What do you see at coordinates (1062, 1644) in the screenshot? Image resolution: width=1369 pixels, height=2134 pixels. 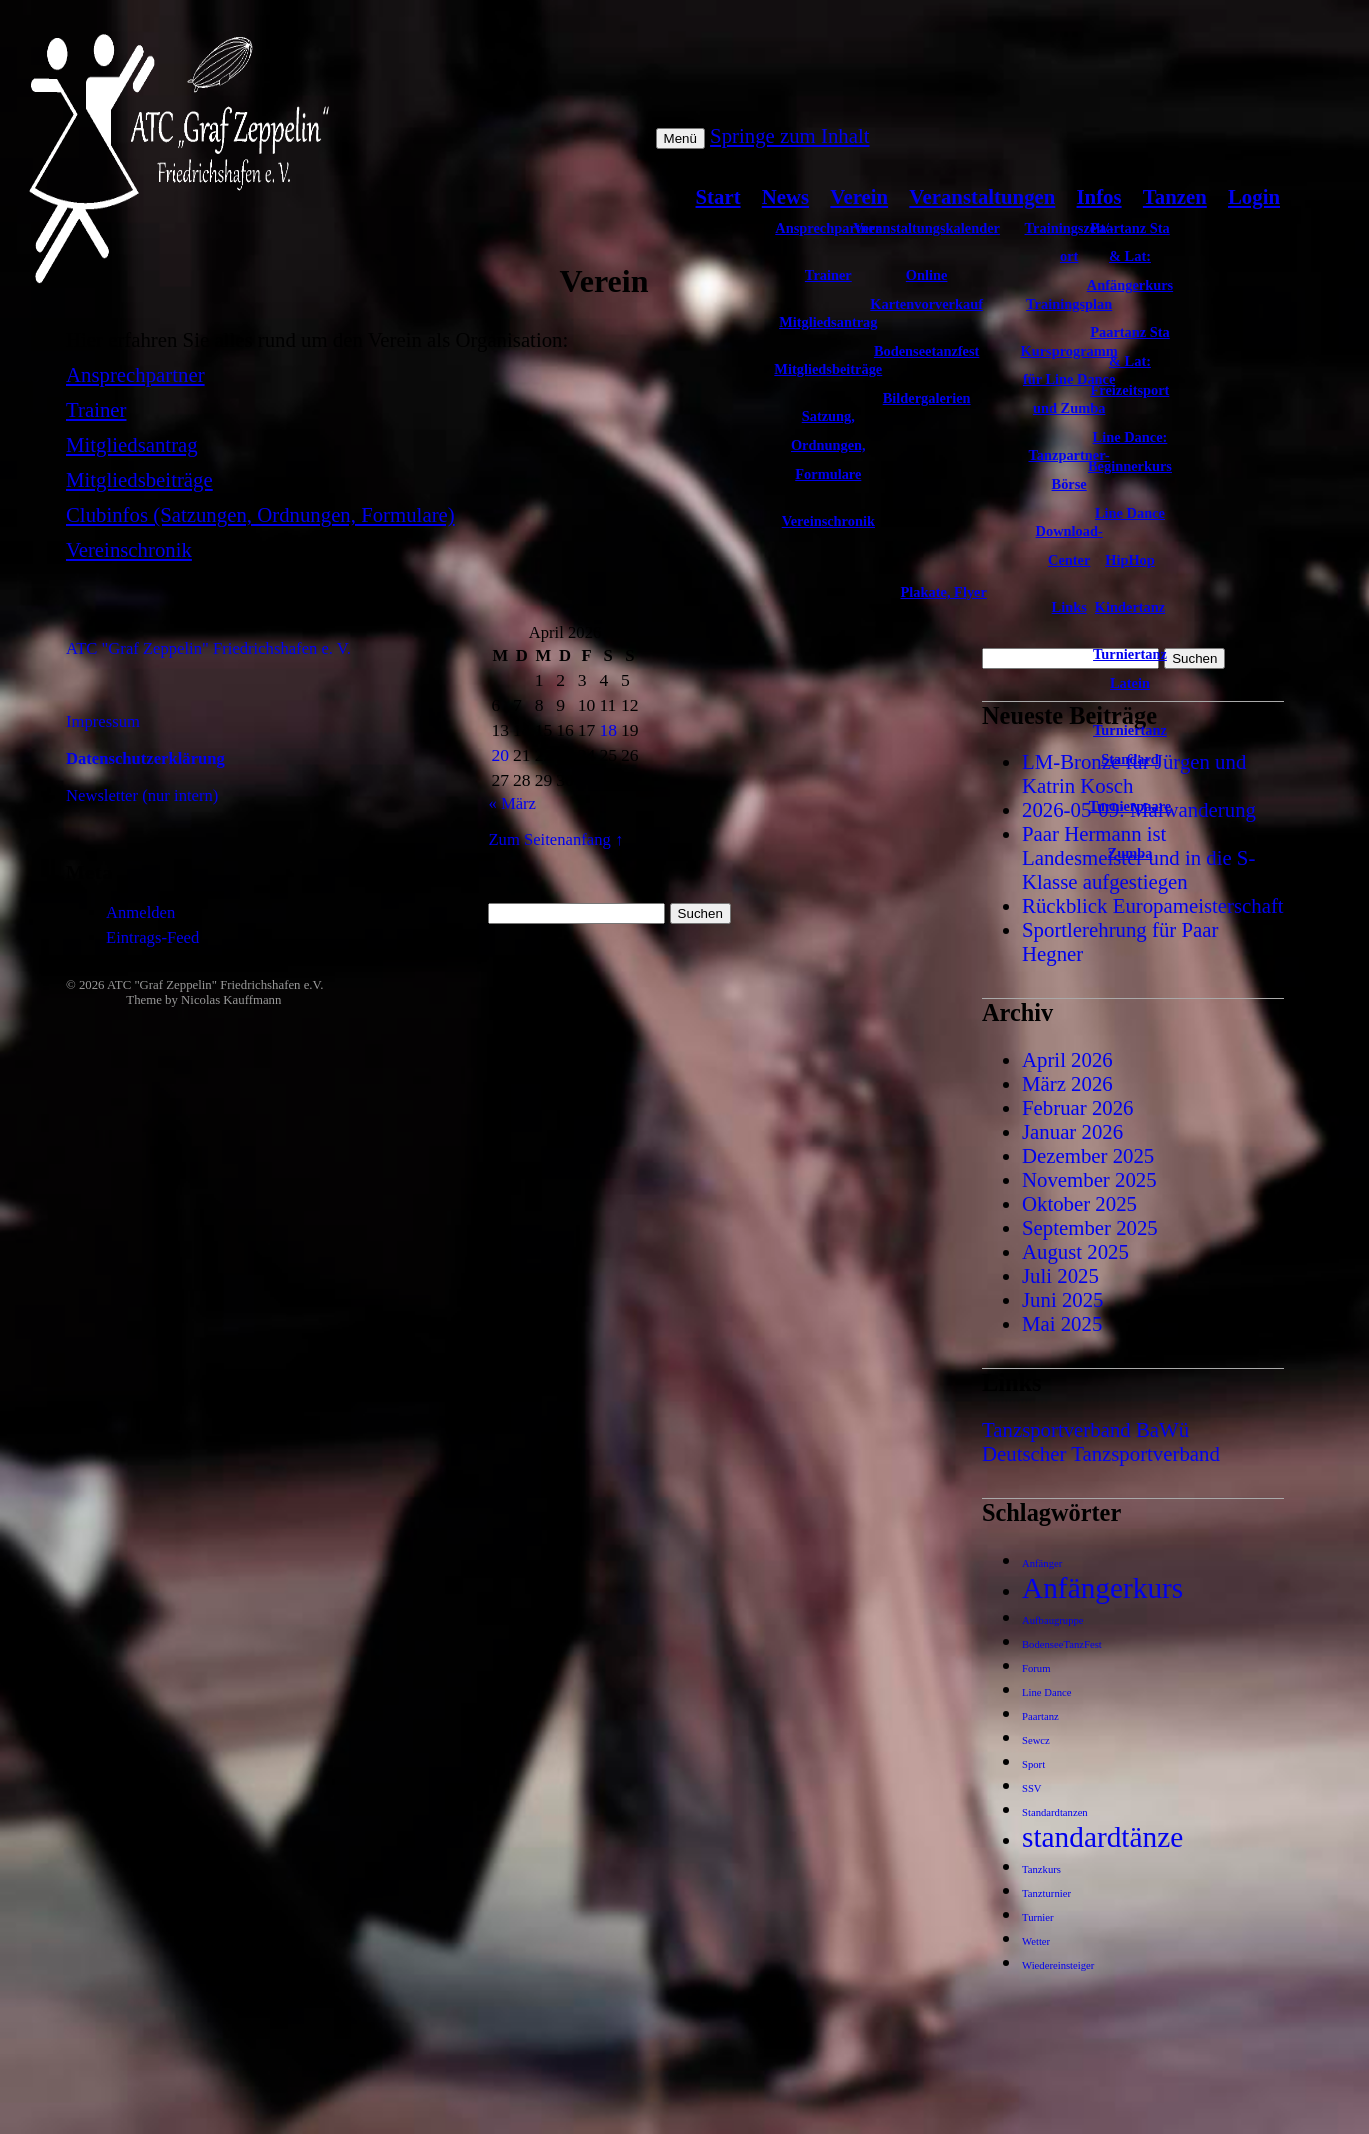 I see `BodenseeTanzFest [BodenseeTanzFest (1 Eintrag)]` at bounding box center [1062, 1644].